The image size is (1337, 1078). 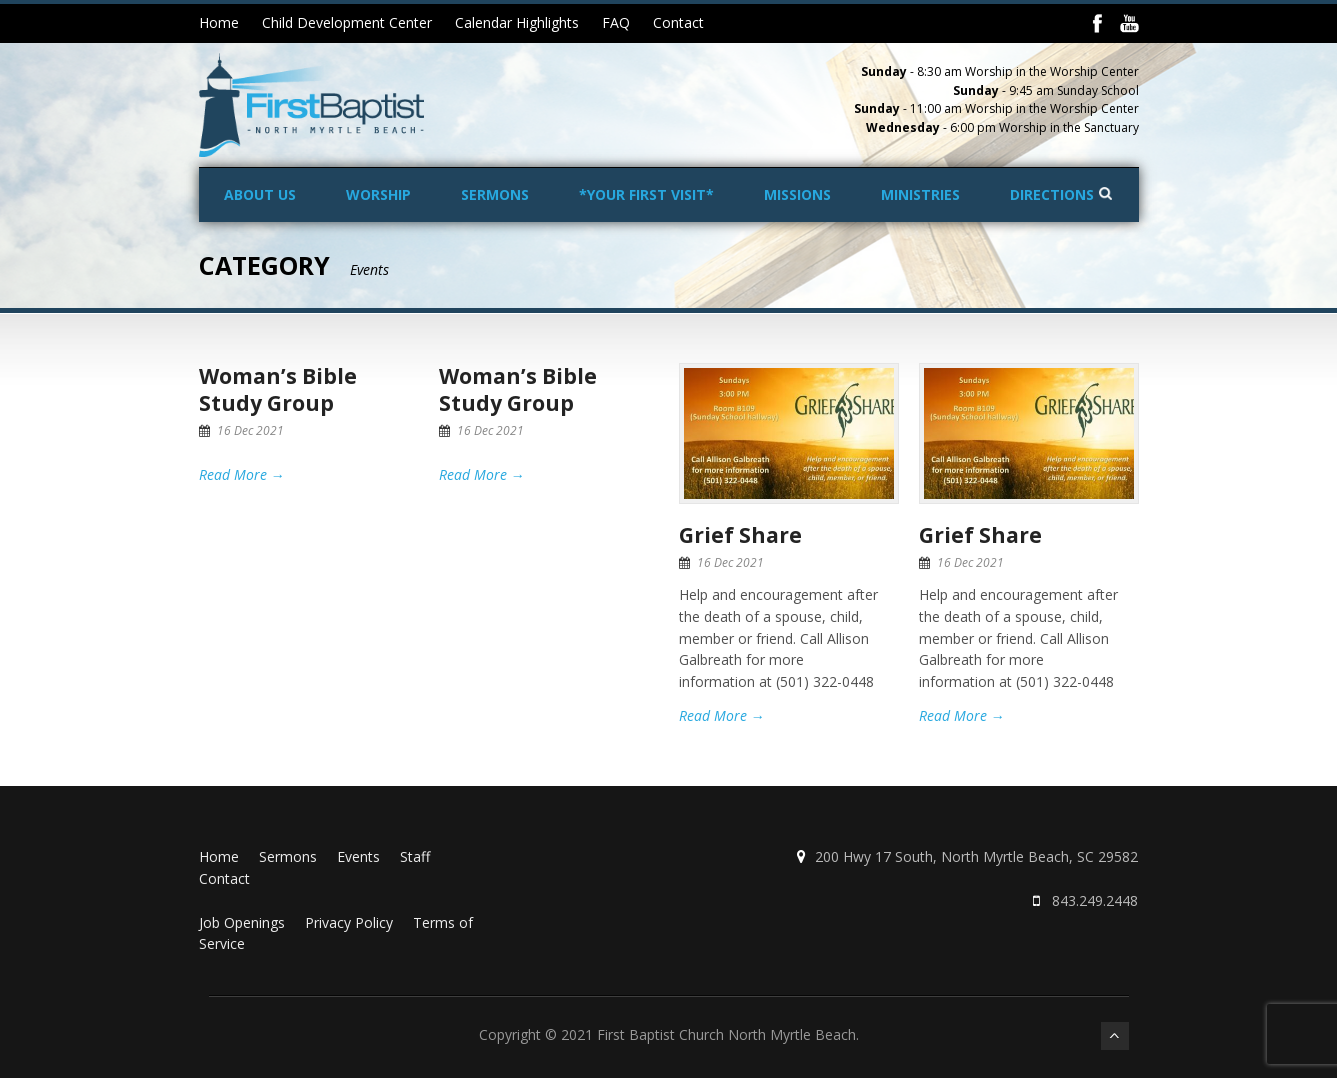 What do you see at coordinates (1052, 194) in the screenshot?
I see `Directions` at bounding box center [1052, 194].